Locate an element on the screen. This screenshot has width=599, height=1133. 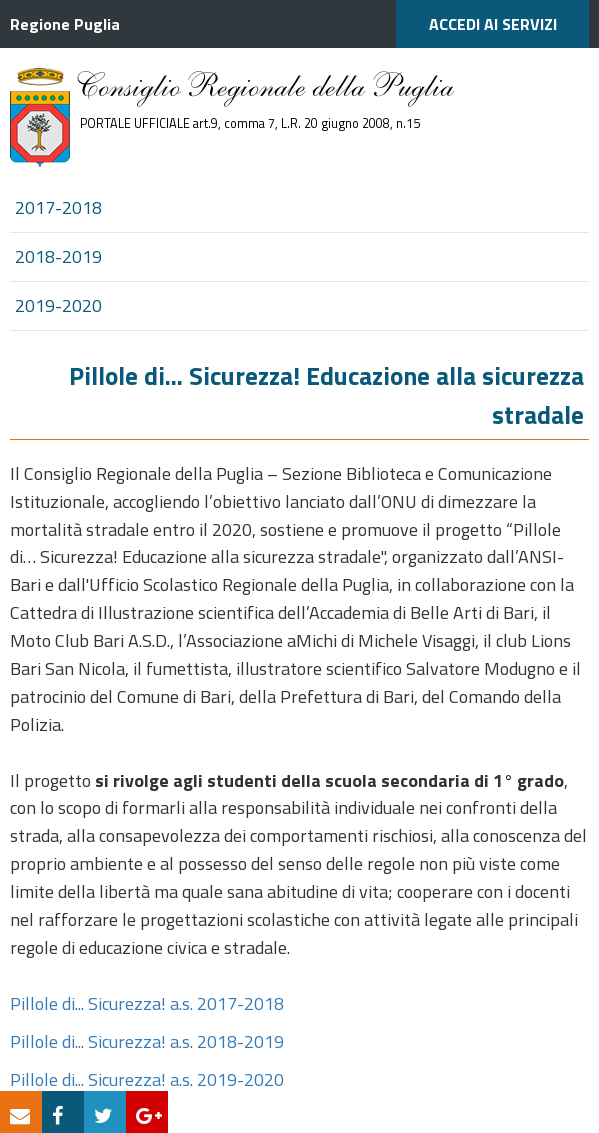
Regione Puglia is located at coordinates (65, 24).